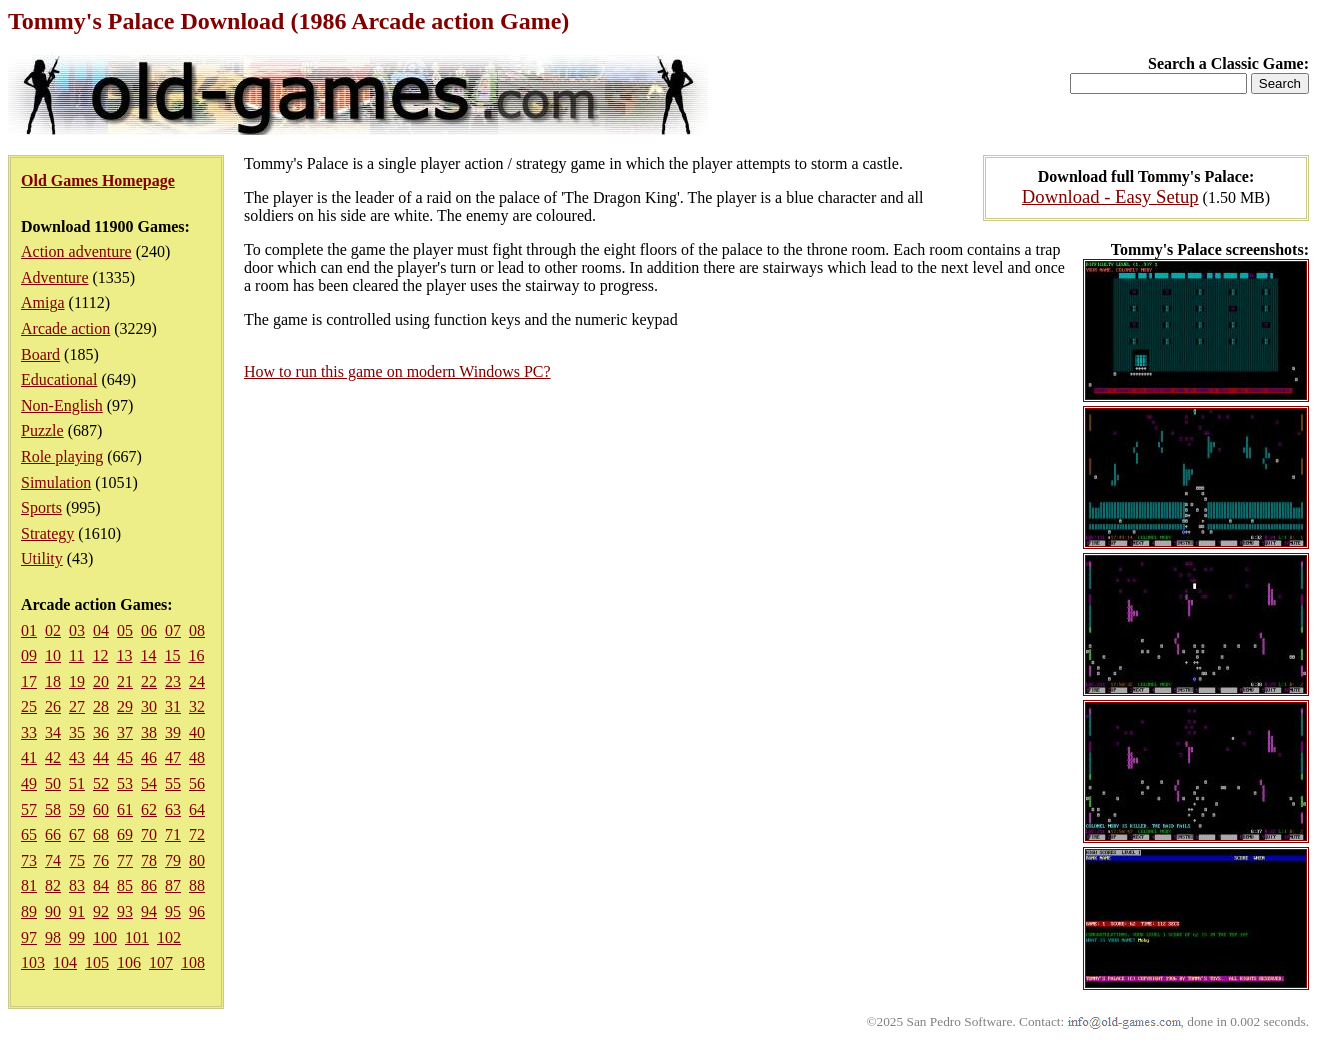 The image size is (1317, 1043). Describe the element at coordinates (100, 655) in the screenshot. I see `12` at that location.